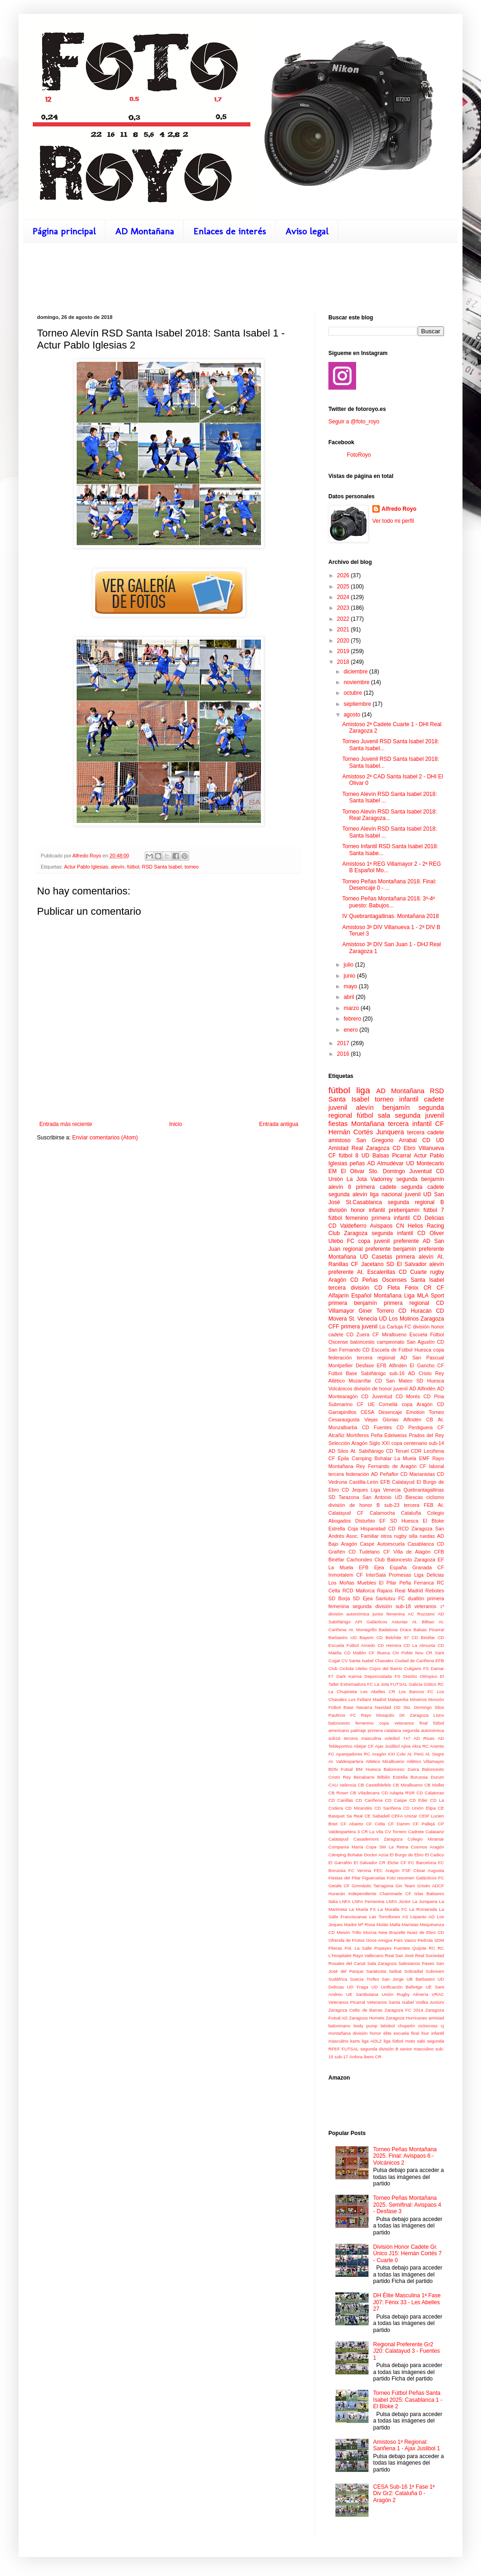 The width and height of the screenshot is (481, 2576). I want to click on benjamín, so click(396, 1107).